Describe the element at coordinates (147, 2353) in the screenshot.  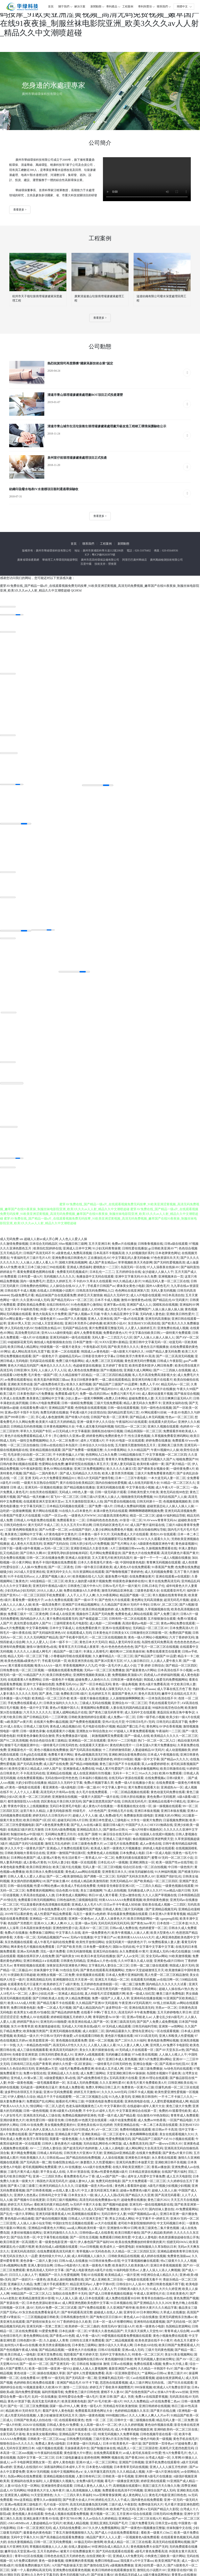
I see `特黄色一区二区三区片` at that location.